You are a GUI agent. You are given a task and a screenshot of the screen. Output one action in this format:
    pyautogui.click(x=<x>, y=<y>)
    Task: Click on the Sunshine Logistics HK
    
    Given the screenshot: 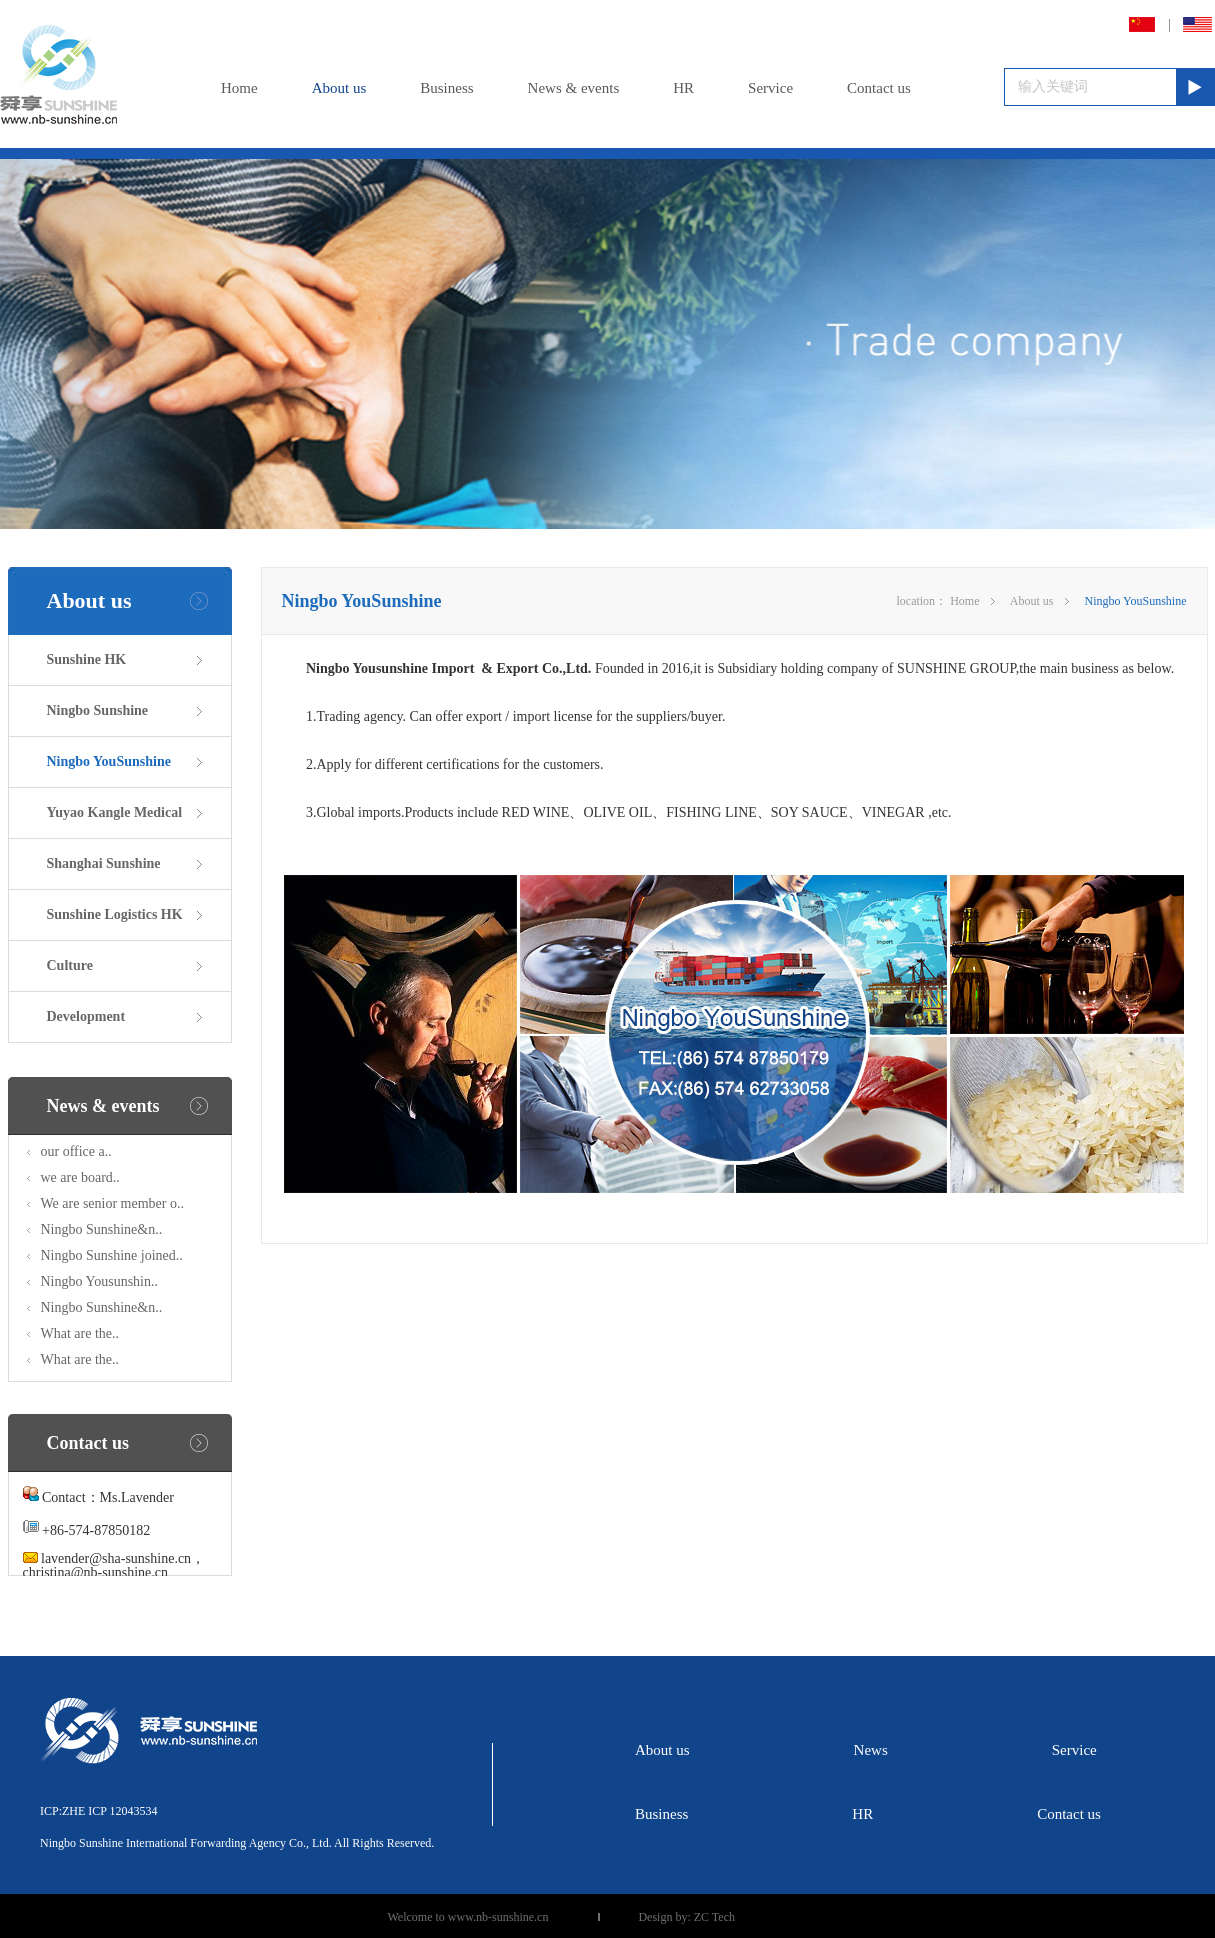 What is the action you would take?
    pyautogui.click(x=115, y=914)
    